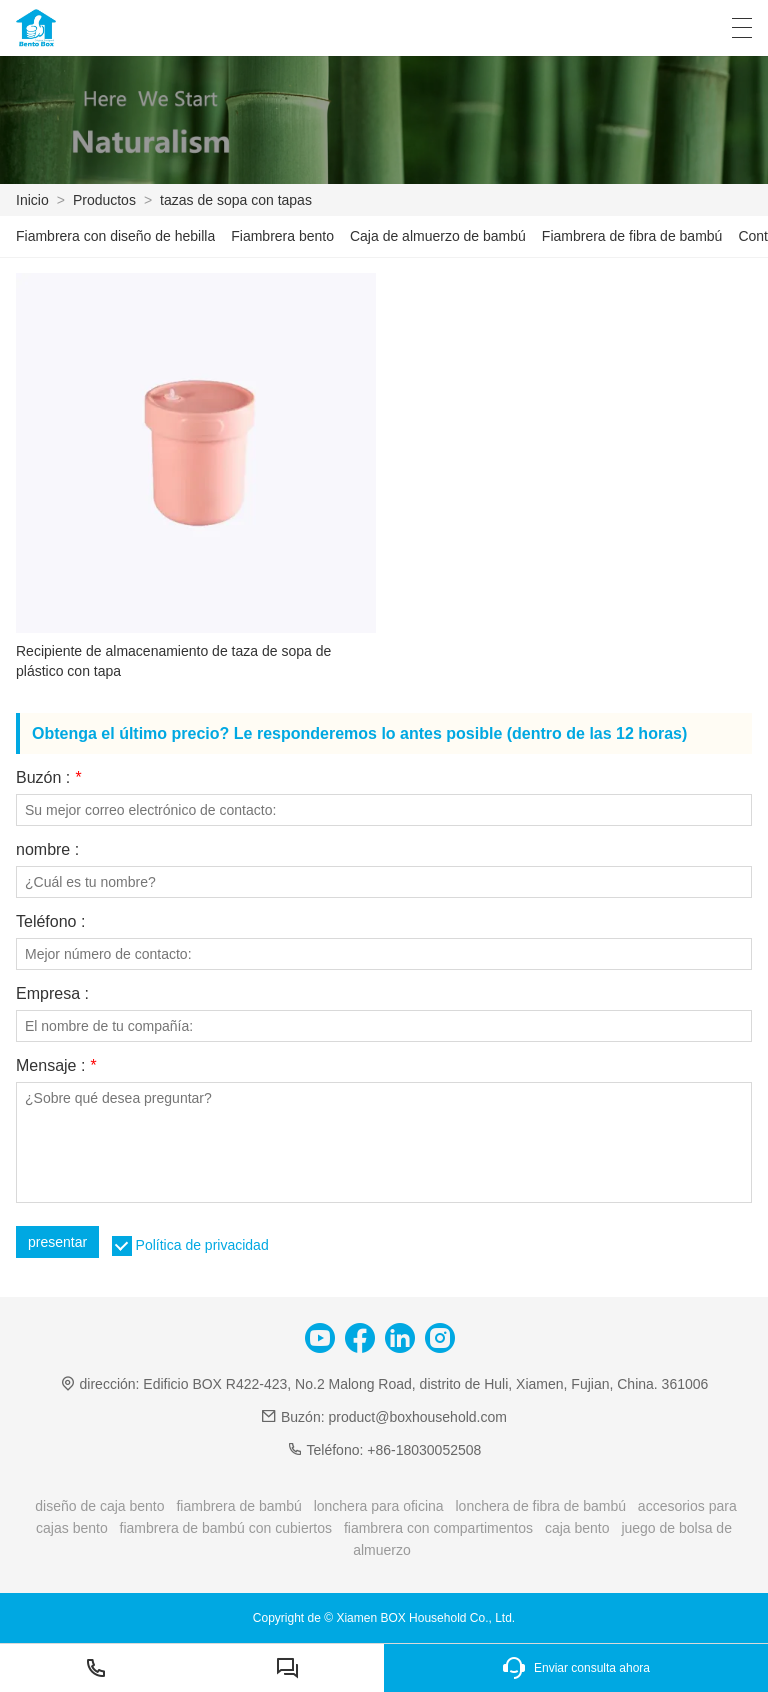 This screenshot has width=768, height=1692. Describe the element at coordinates (425, 1384) in the screenshot. I see `Edificio BOX R422-423, No.2 Malong Road, distrito de Huli, Xiamen, Fujian, China. 361006` at that location.